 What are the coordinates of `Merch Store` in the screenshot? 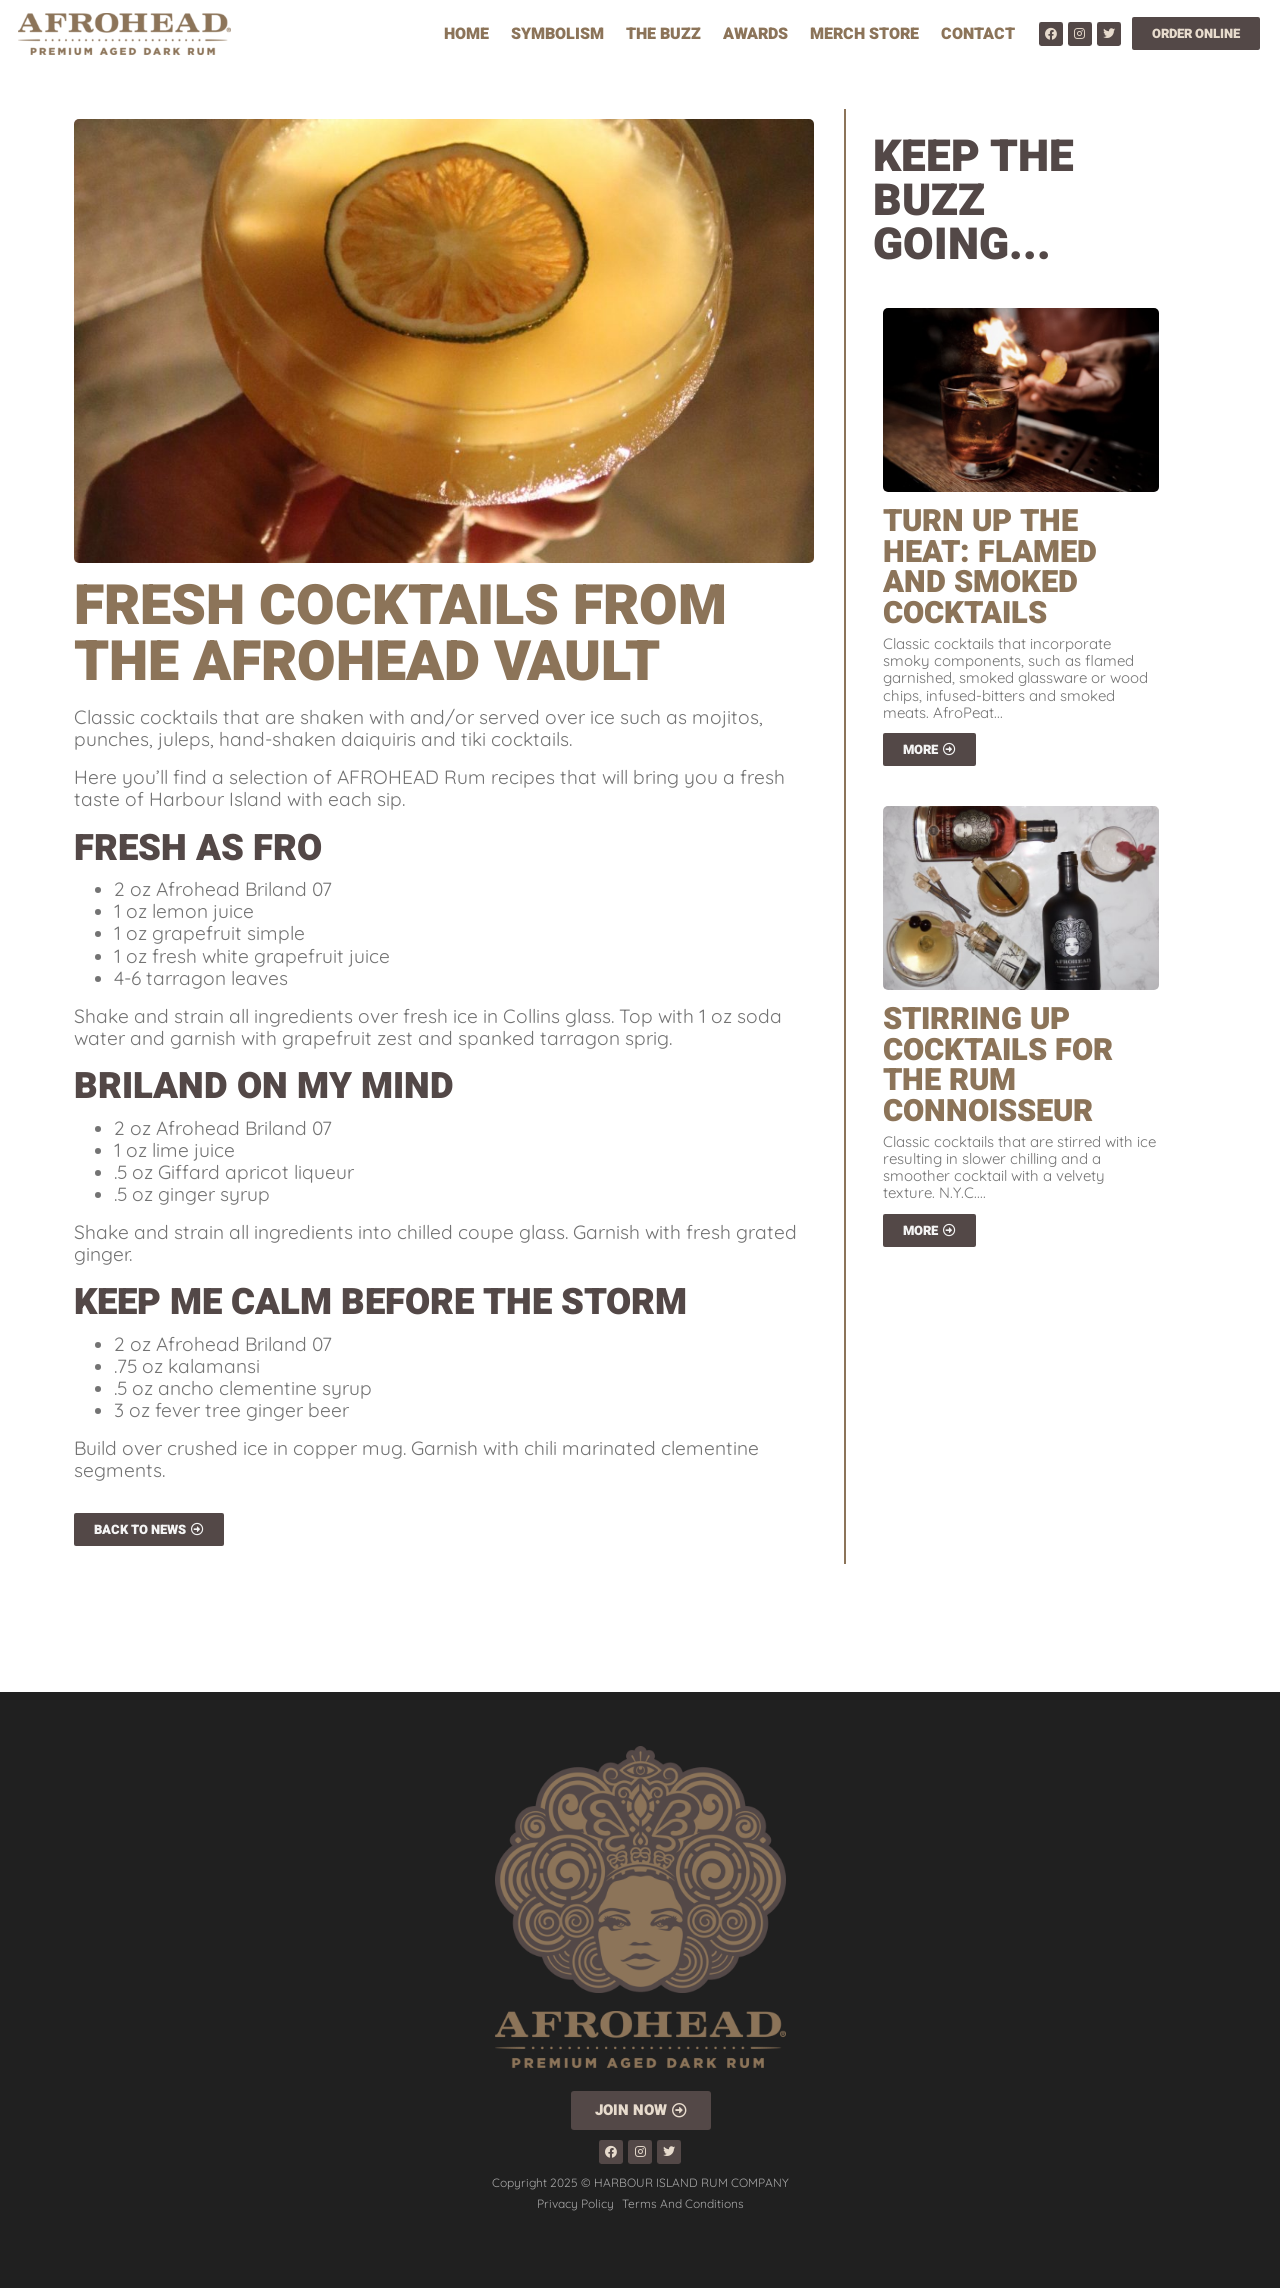 It's located at (864, 34).